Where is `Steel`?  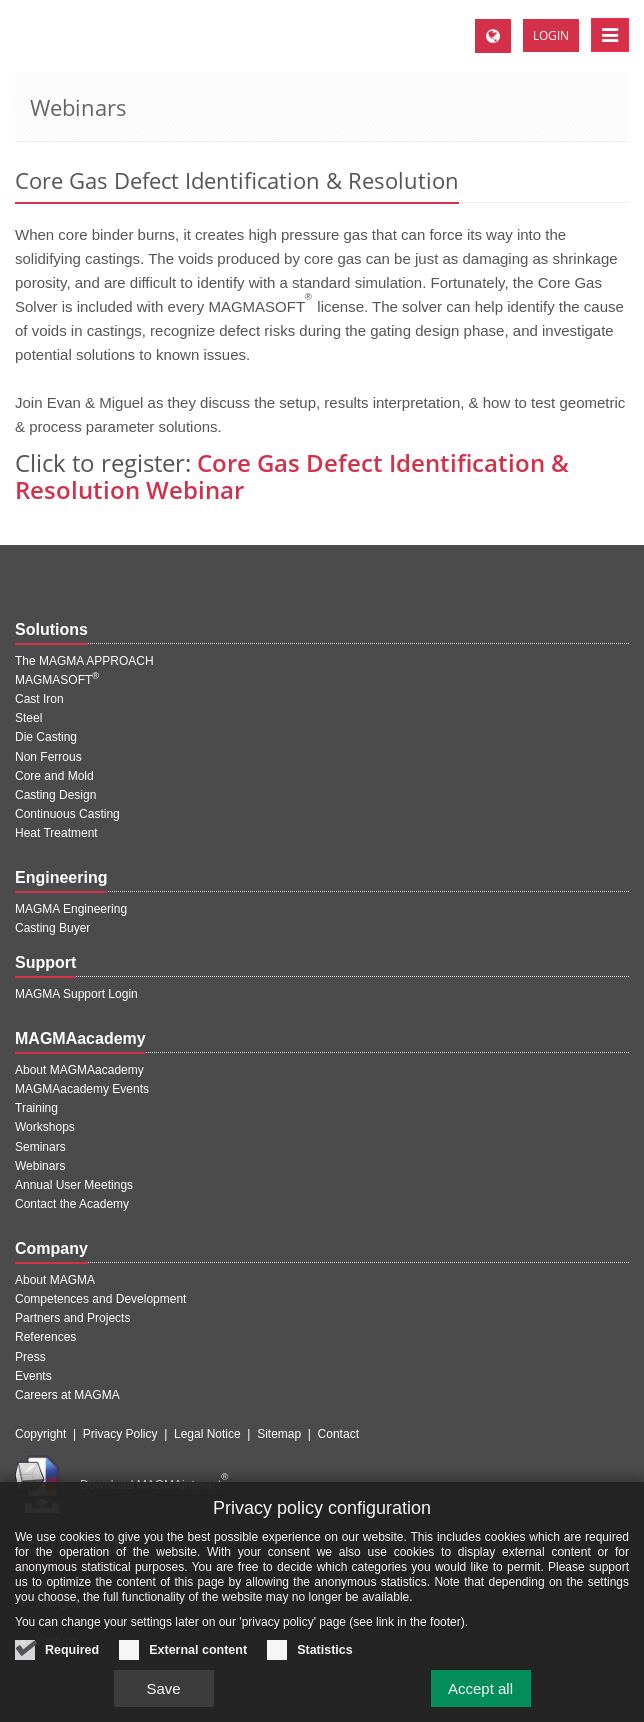 Steel is located at coordinates (28, 718).